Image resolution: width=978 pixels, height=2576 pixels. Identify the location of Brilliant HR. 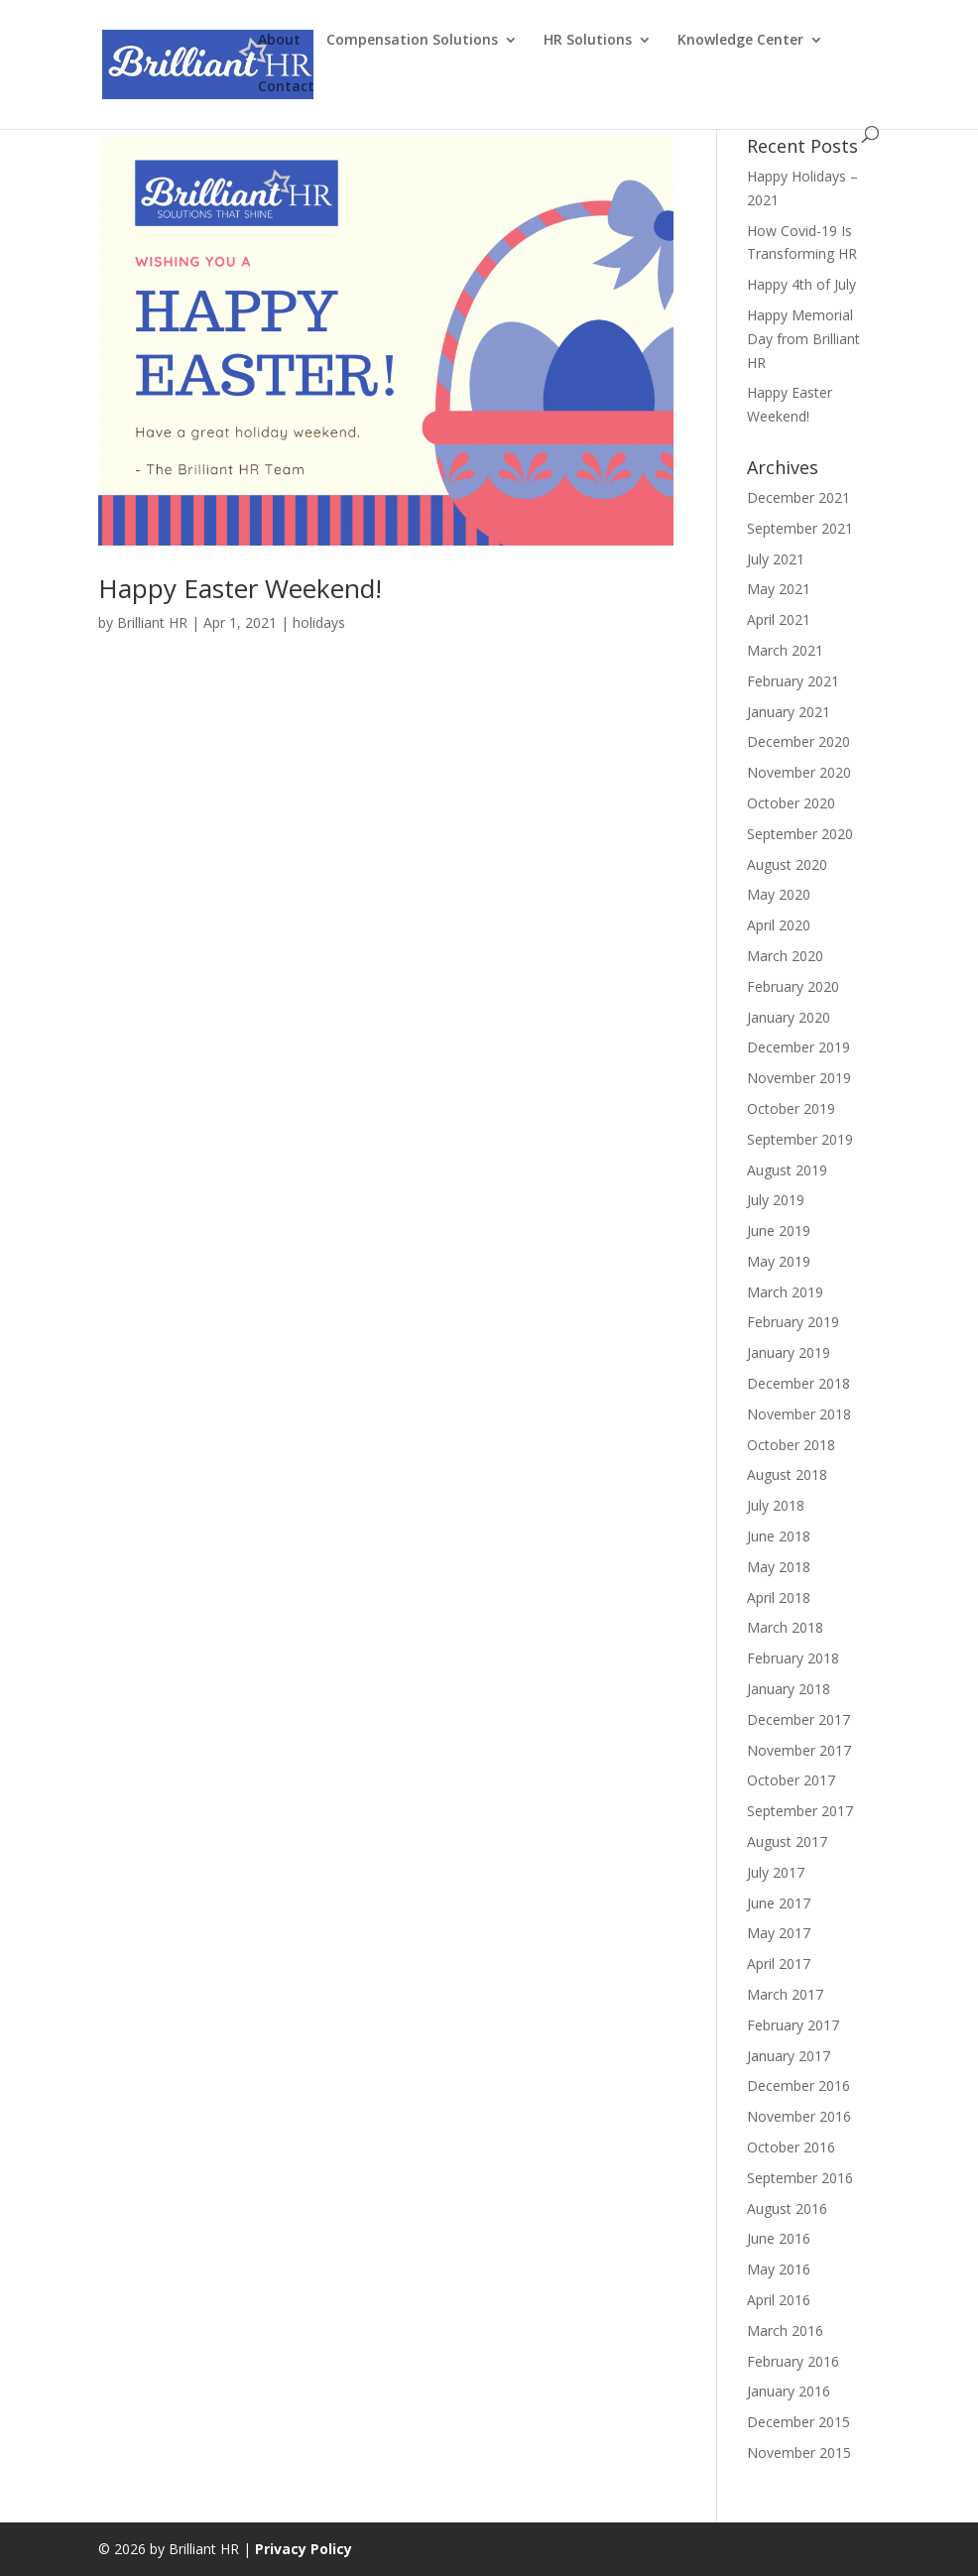
(152, 622).